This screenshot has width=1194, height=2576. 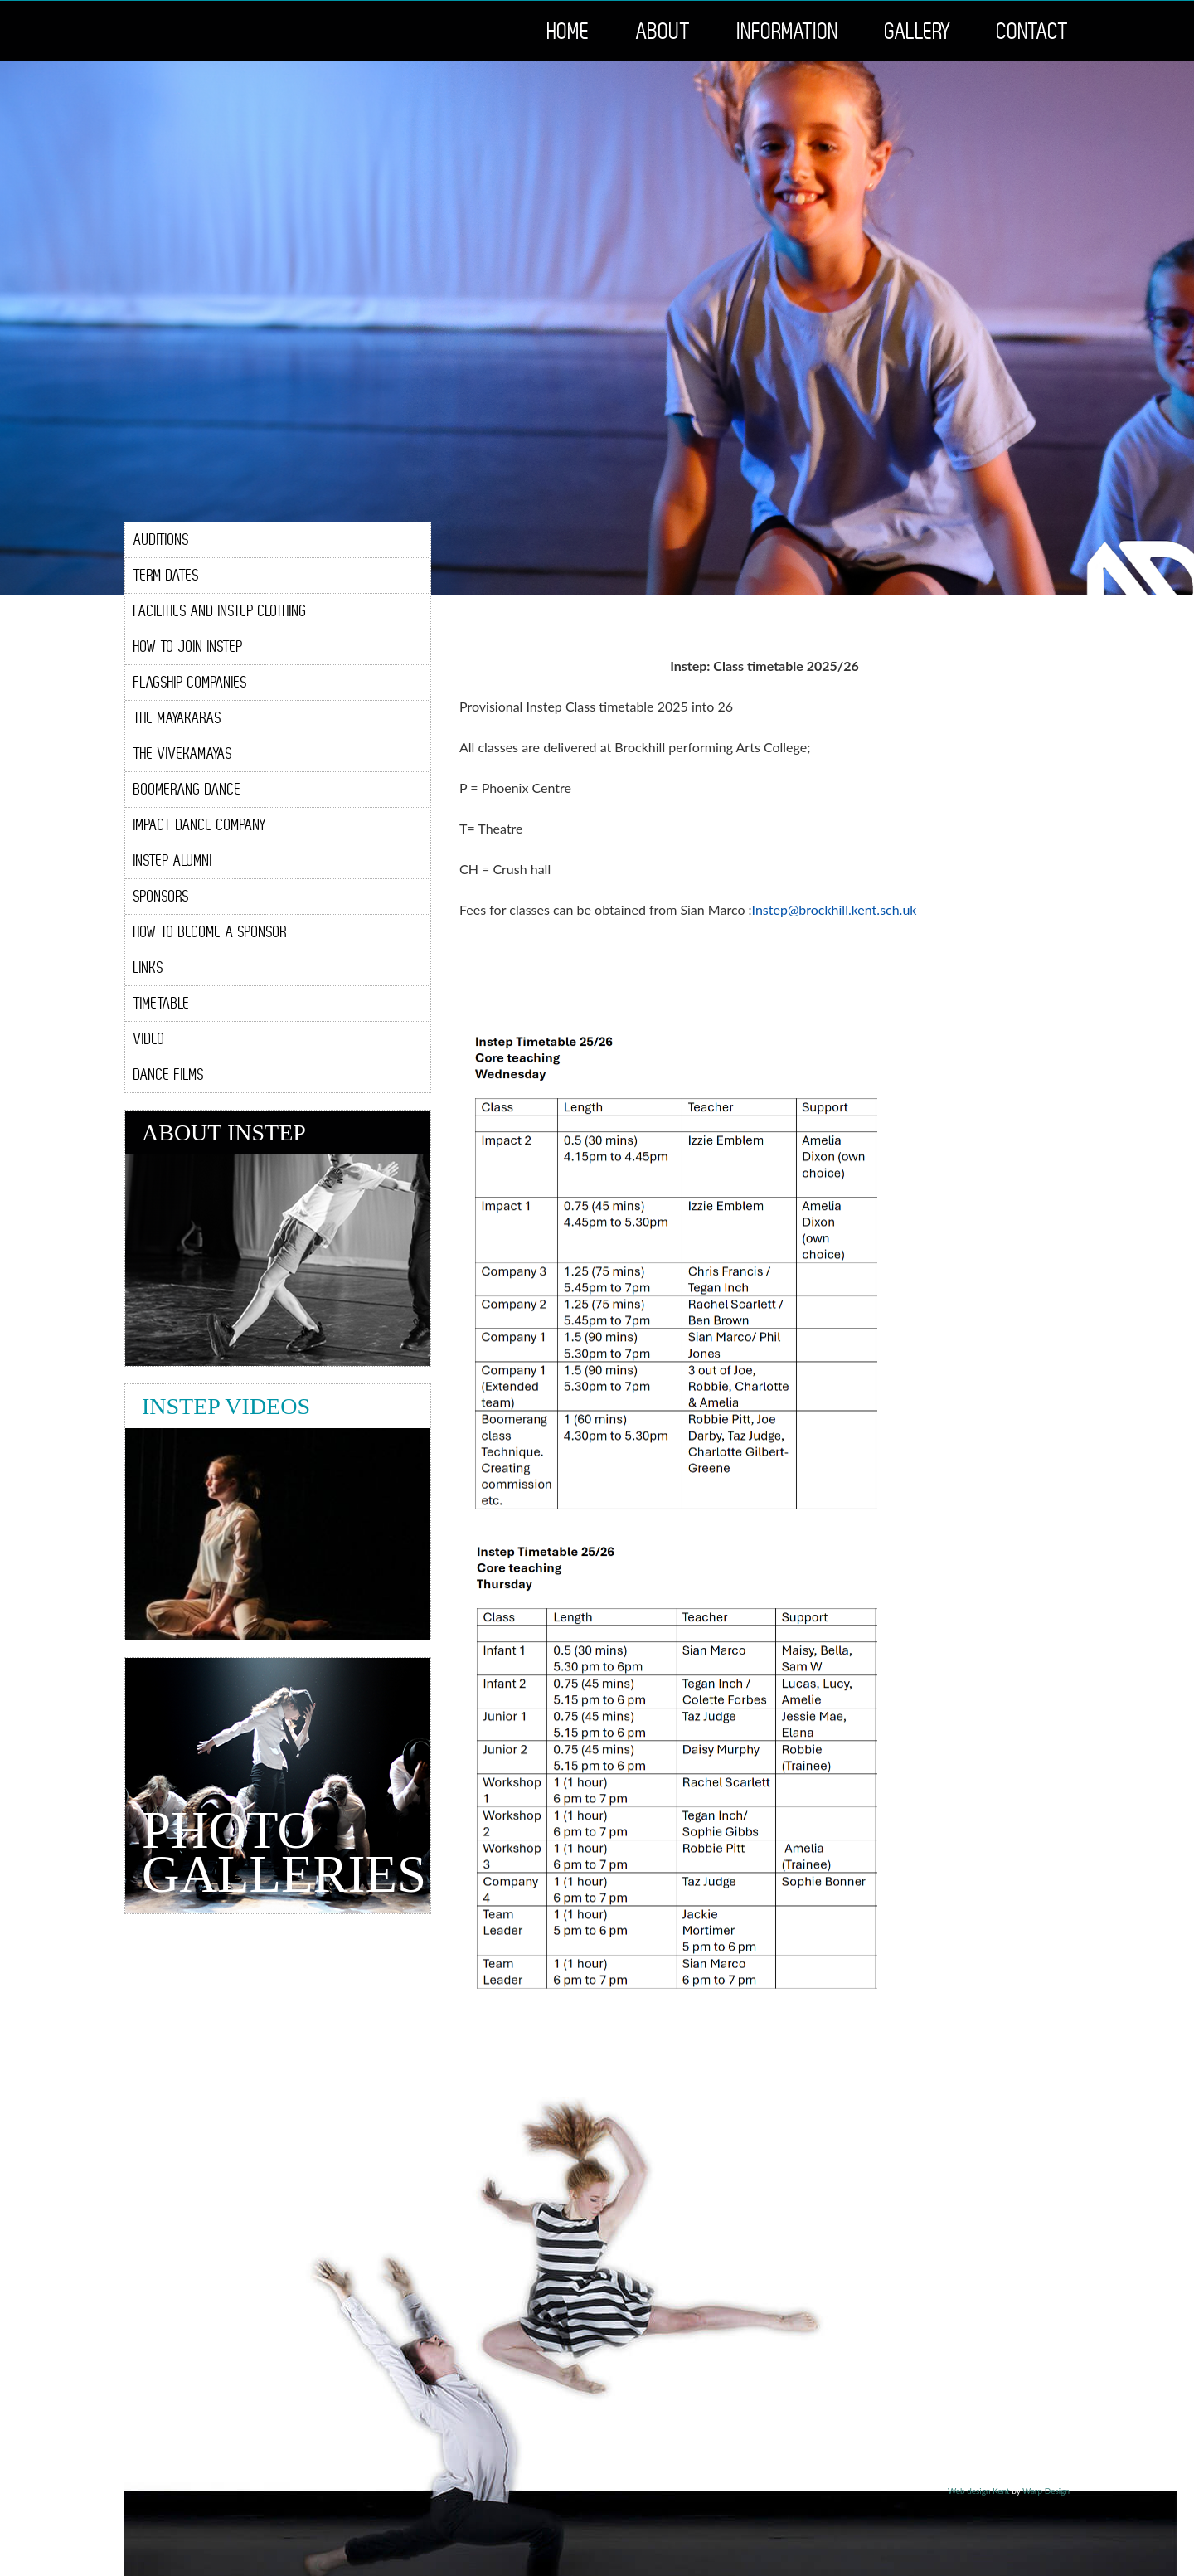 What do you see at coordinates (182, 753) in the screenshot?
I see `The ViveKamayas` at bounding box center [182, 753].